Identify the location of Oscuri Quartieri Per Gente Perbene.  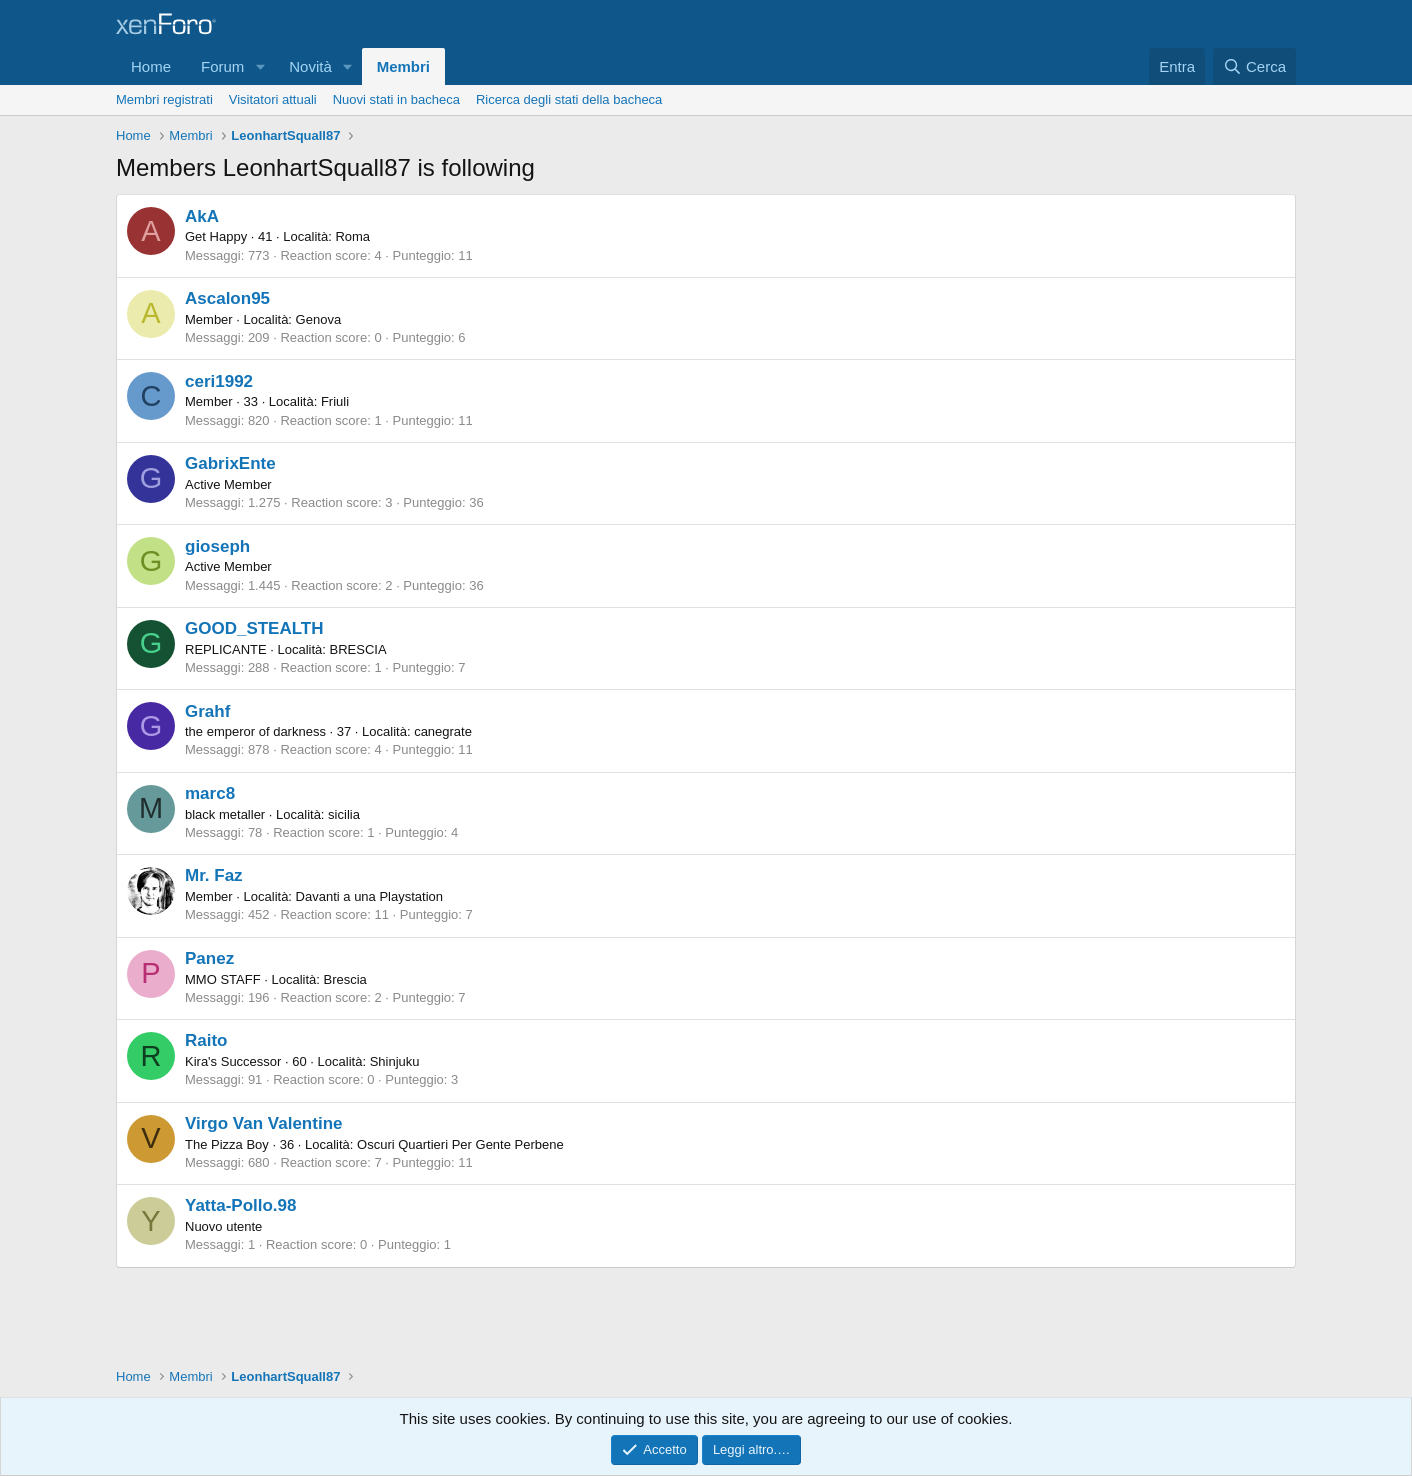
(460, 1144).